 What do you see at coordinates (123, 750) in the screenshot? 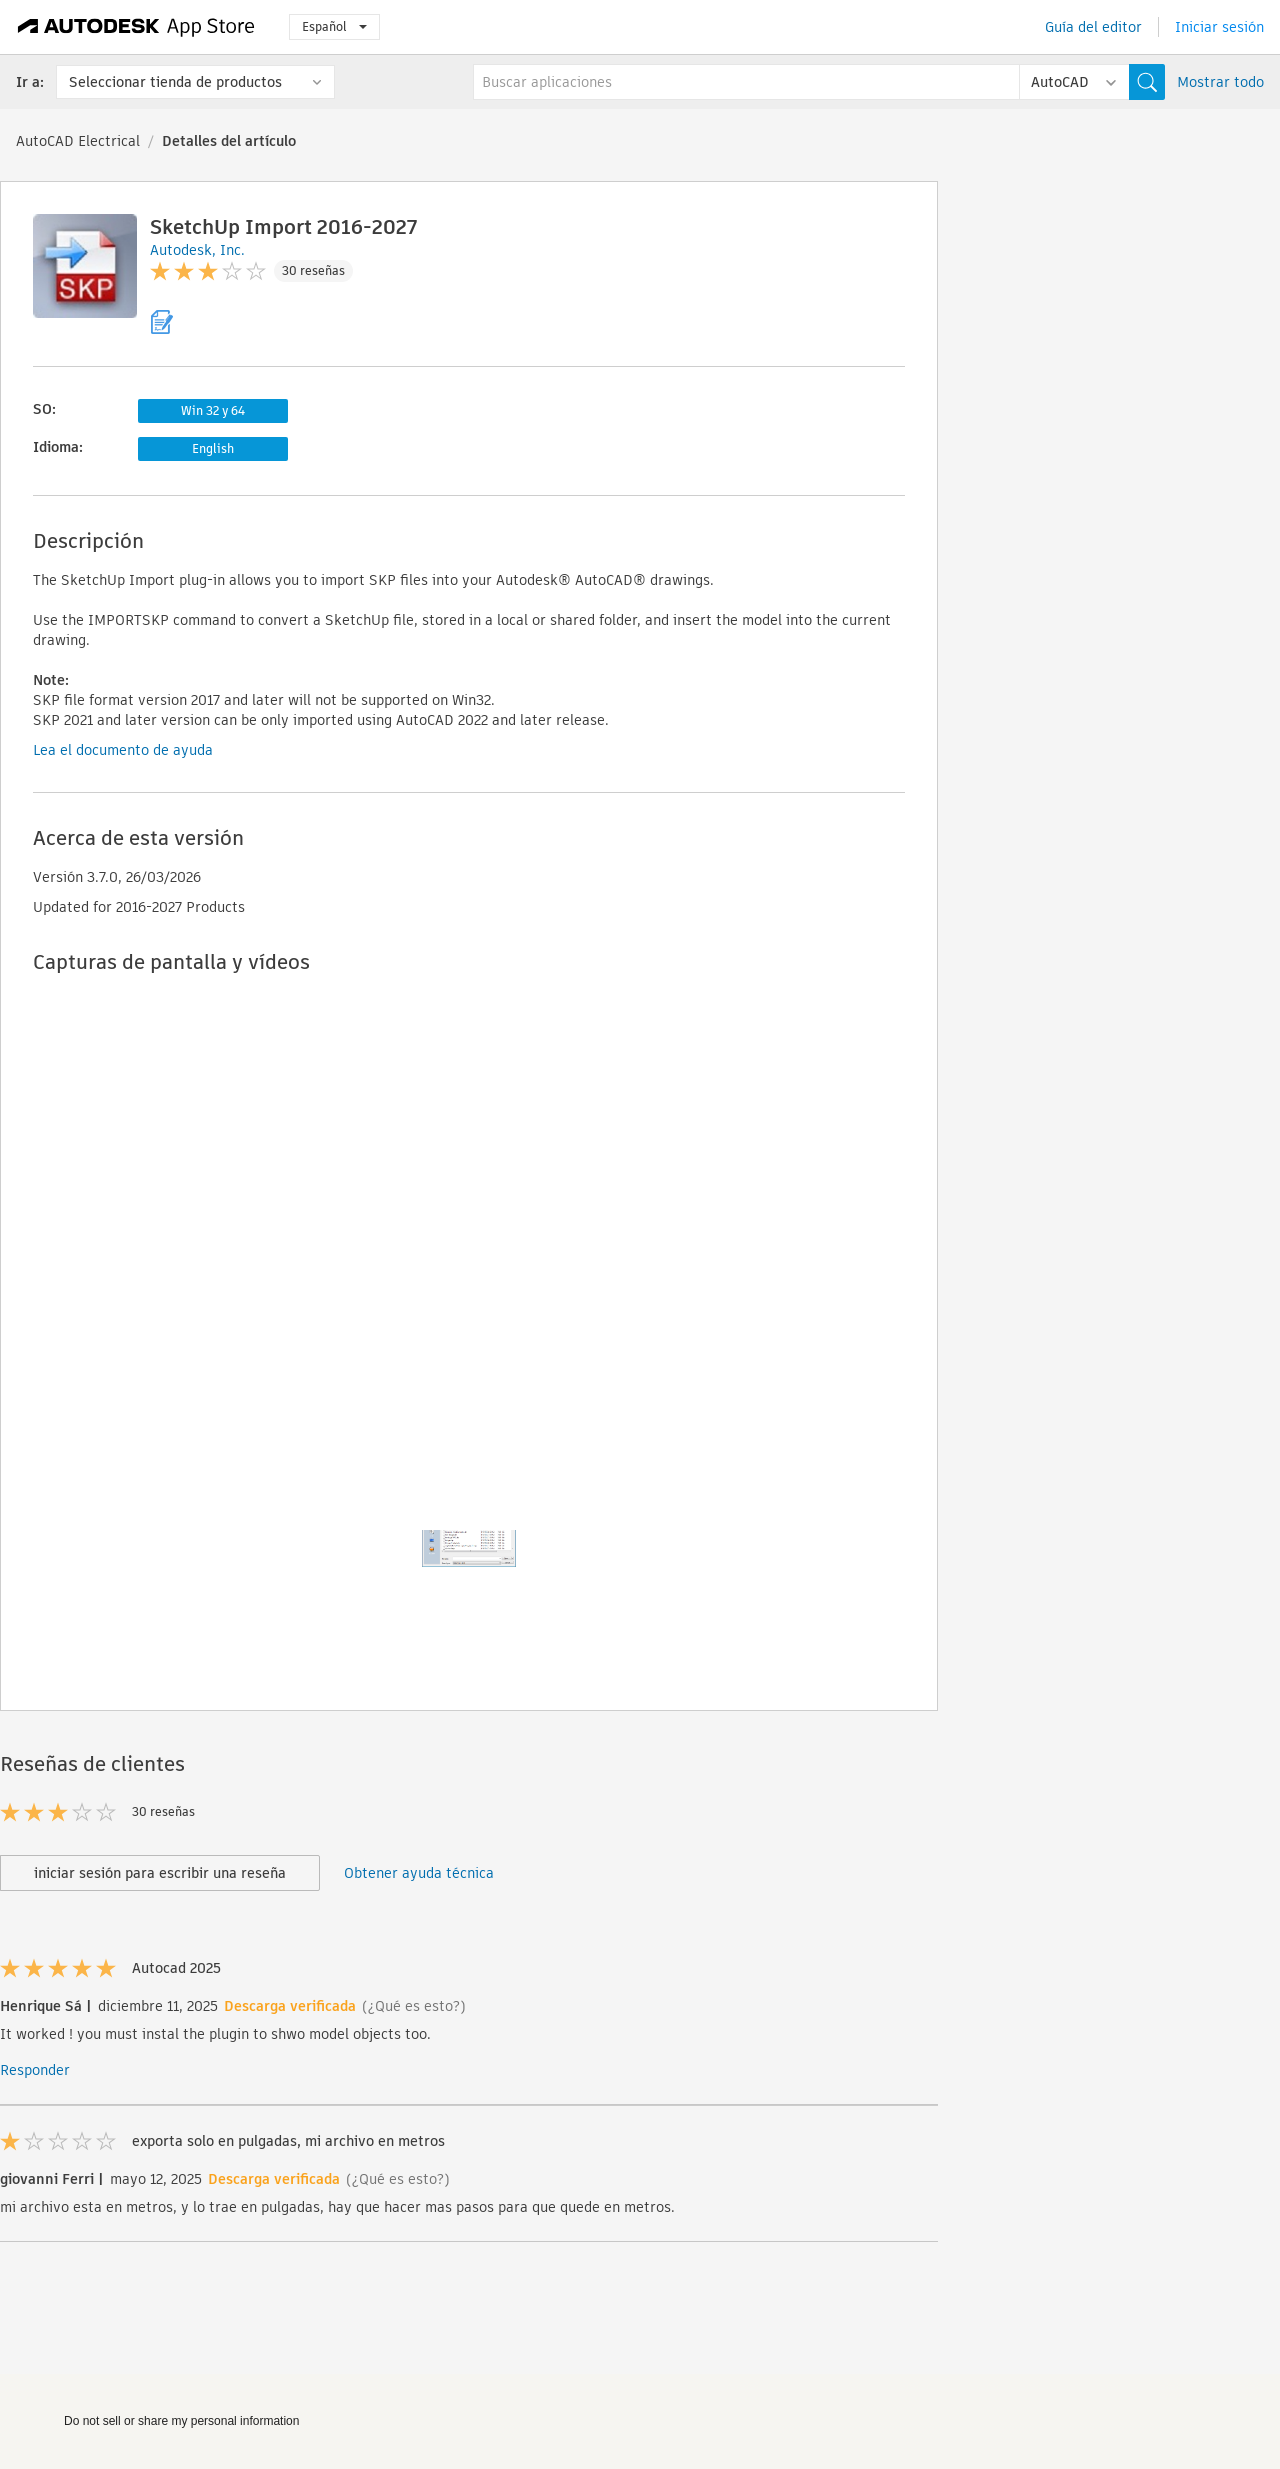
I see `Lea el documento de ayuda` at bounding box center [123, 750].